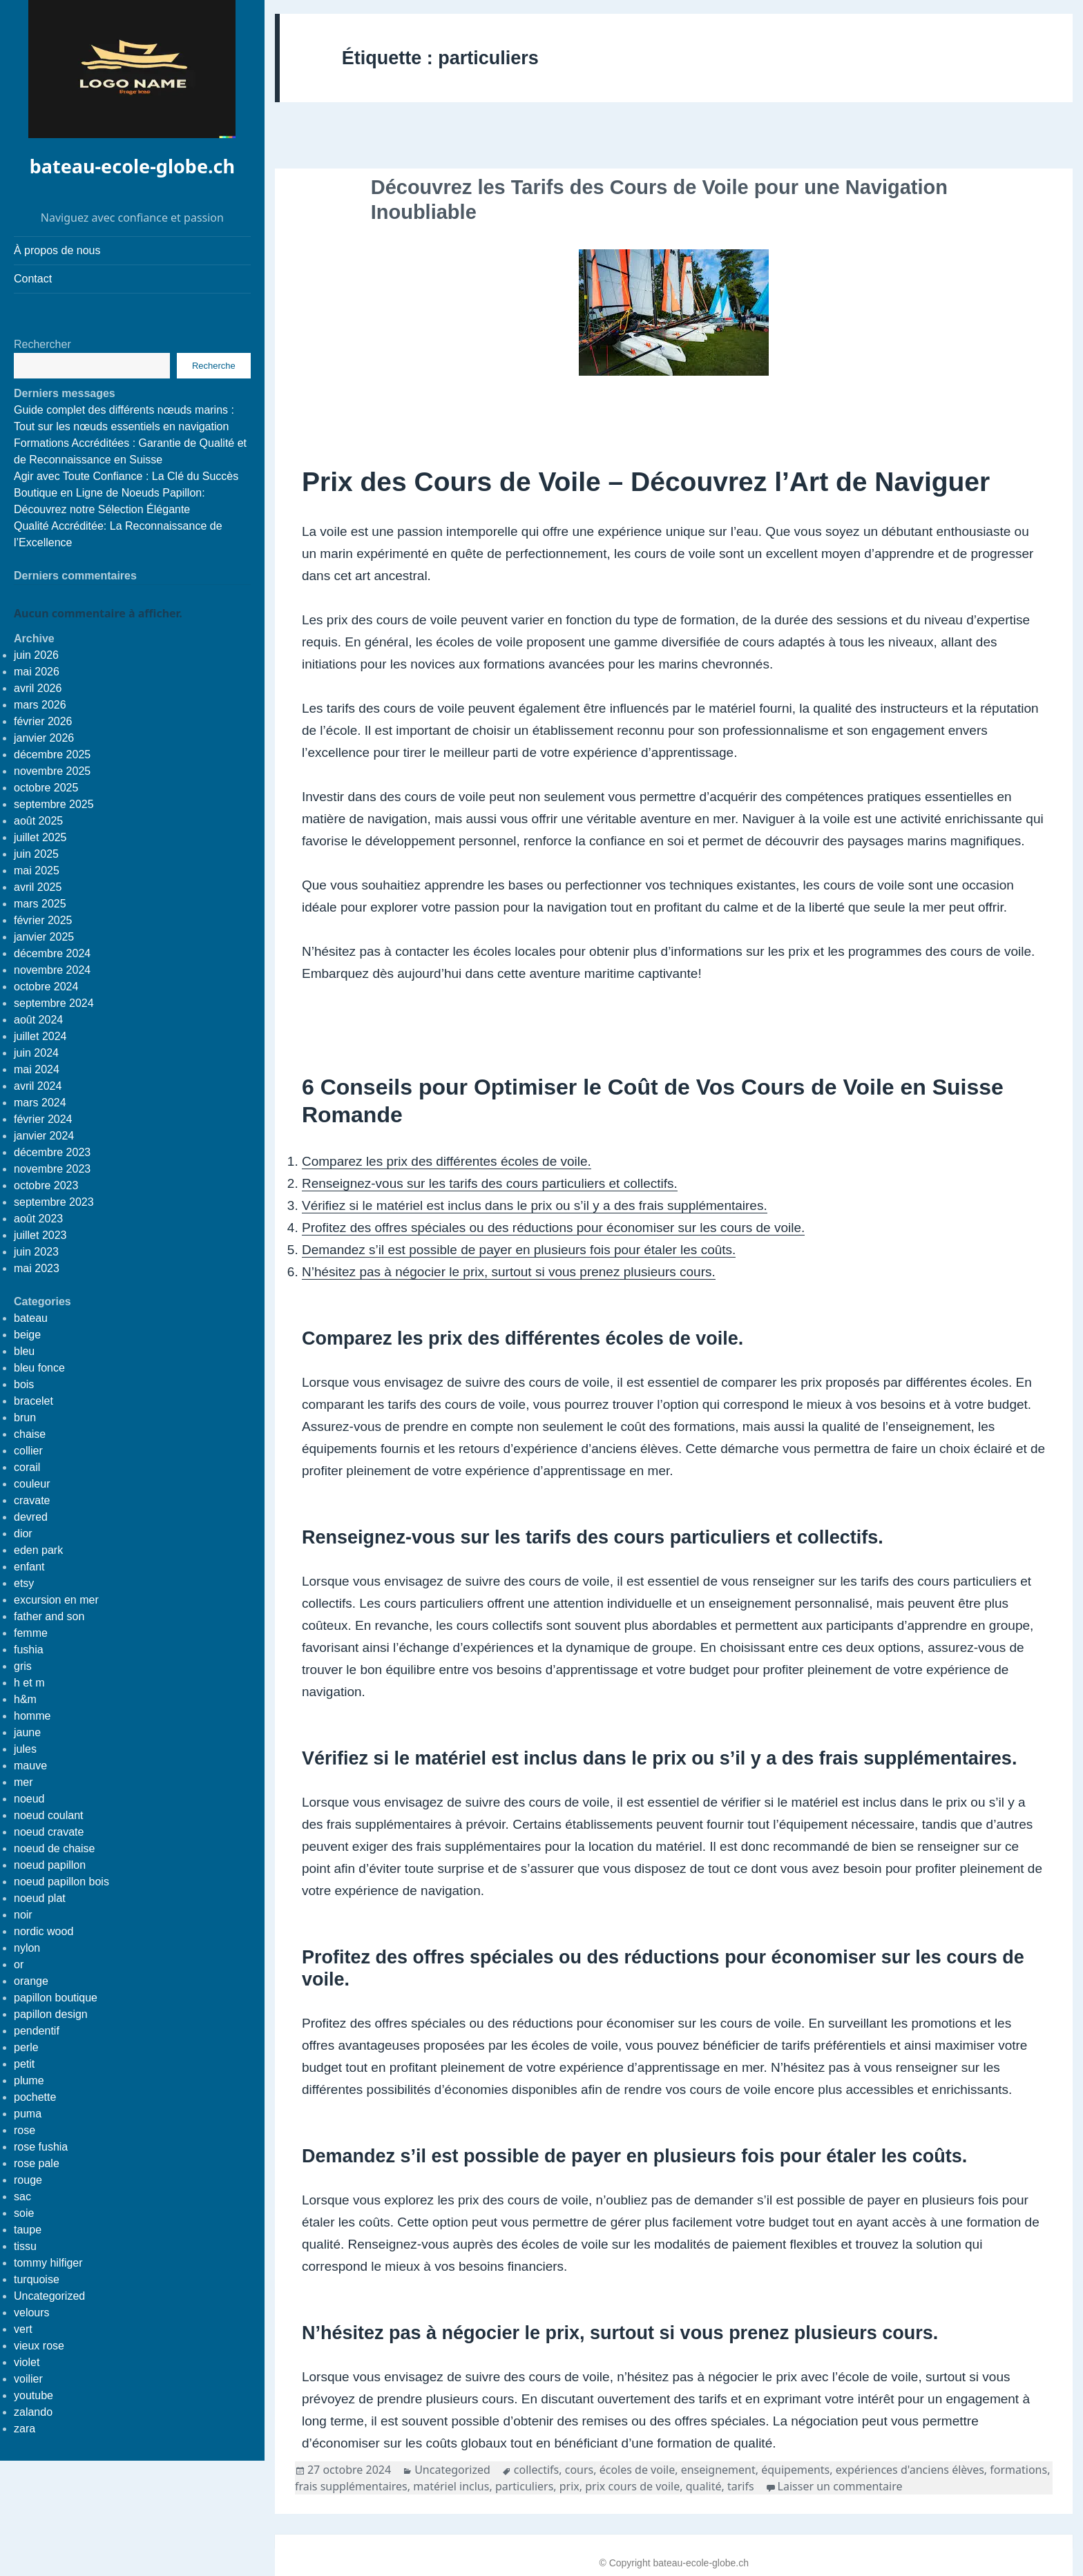 The image size is (1083, 2576). What do you see at coordinates (24, 1583) in the screenshot?
I see `etsy` at bounding box center [24, 1583].